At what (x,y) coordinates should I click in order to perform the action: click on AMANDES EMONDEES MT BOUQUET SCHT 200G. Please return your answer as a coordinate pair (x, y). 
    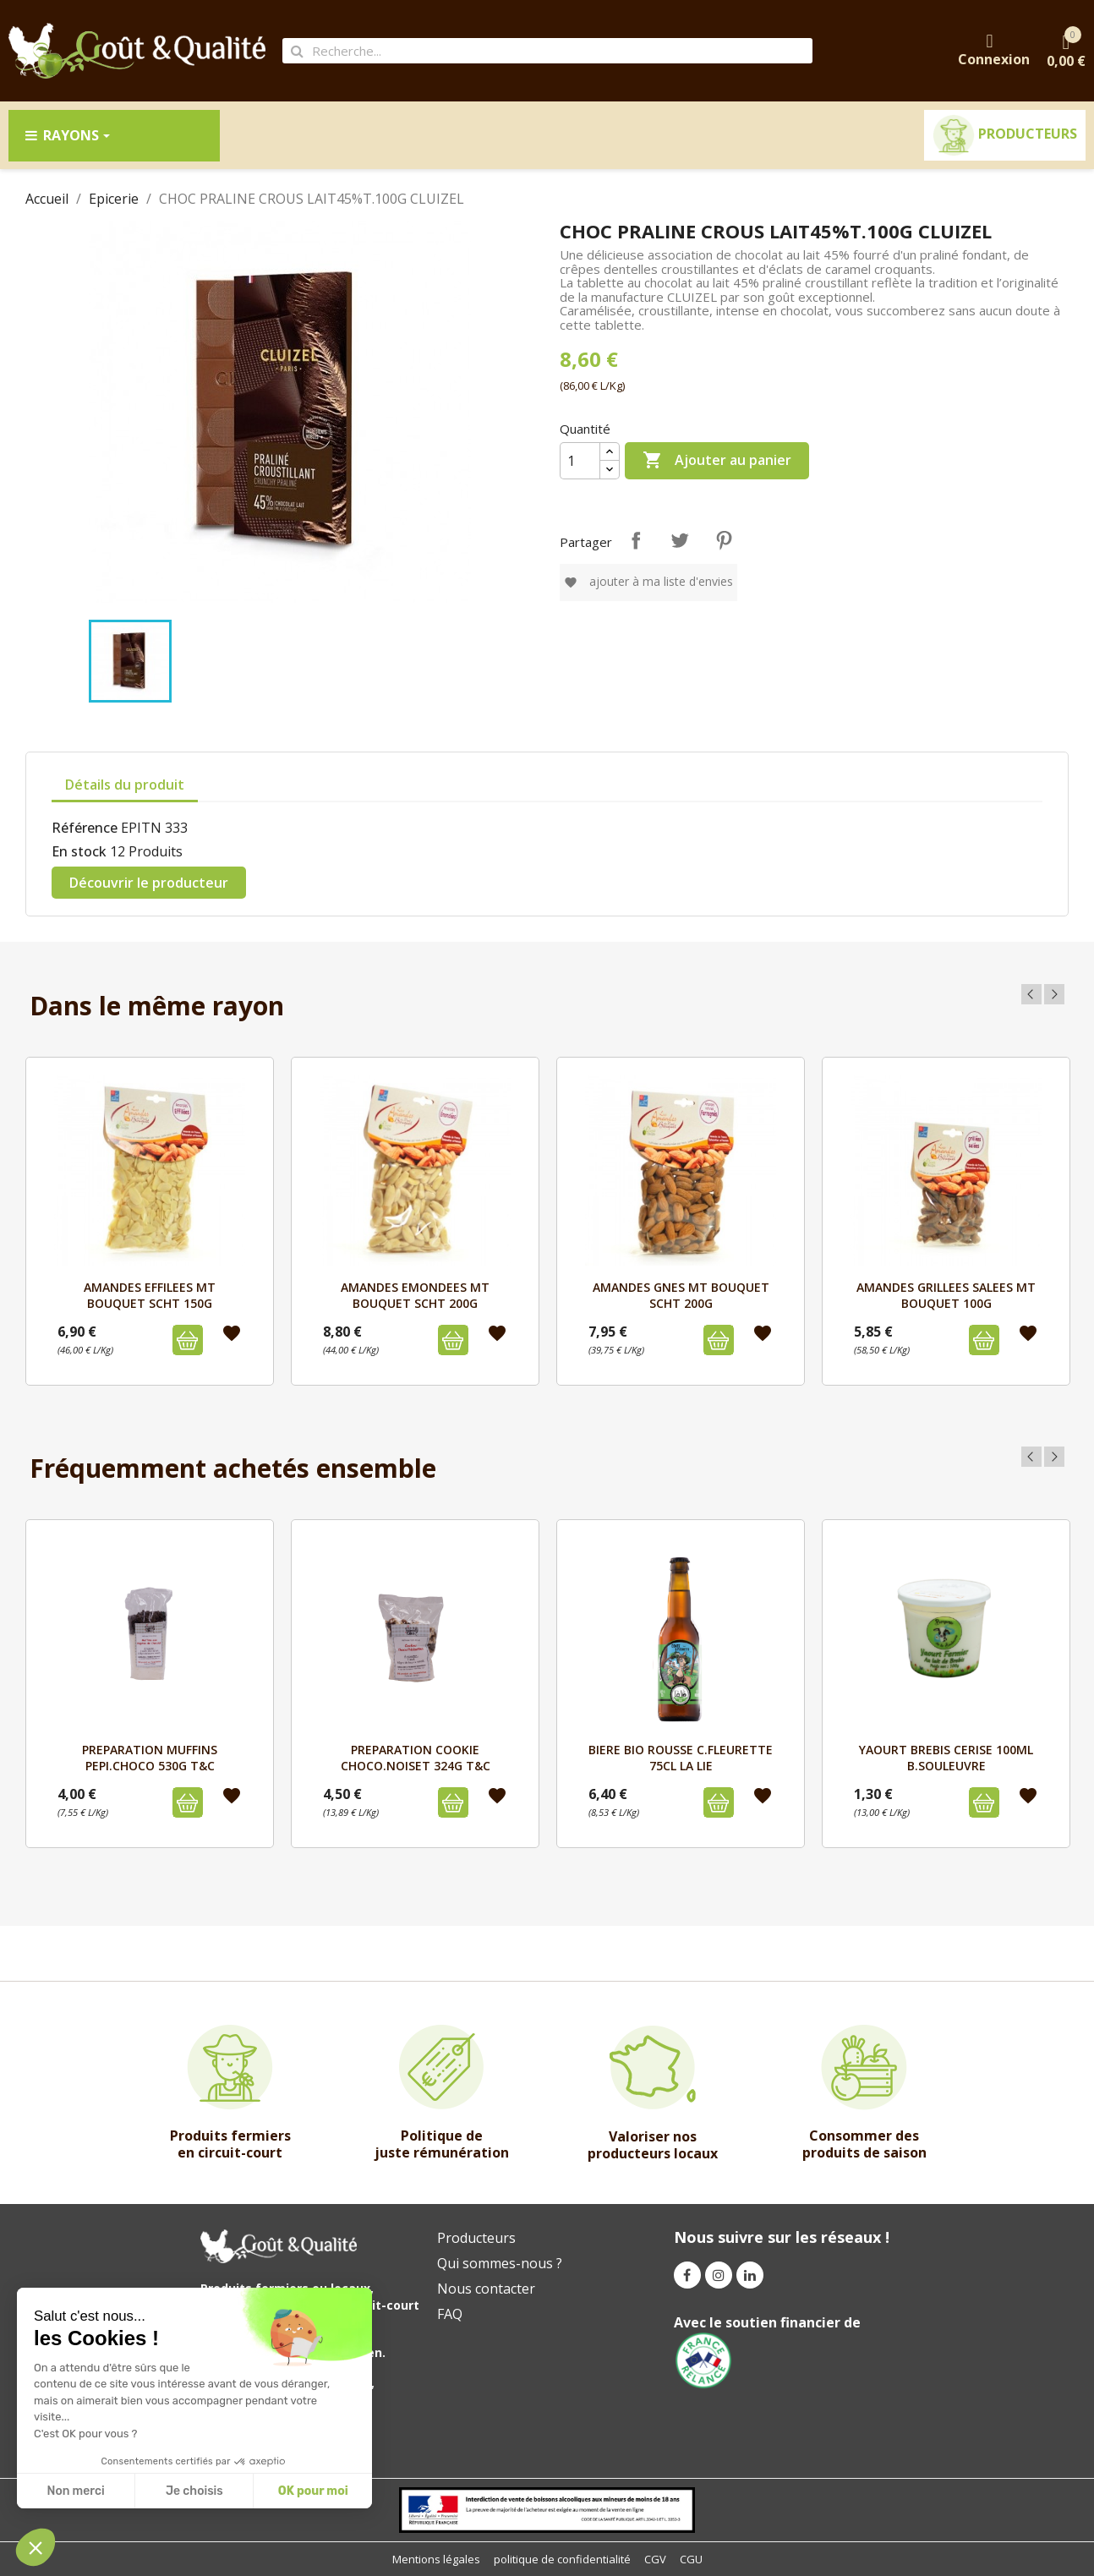
    Looking at the image, I should click on (415, 1294).